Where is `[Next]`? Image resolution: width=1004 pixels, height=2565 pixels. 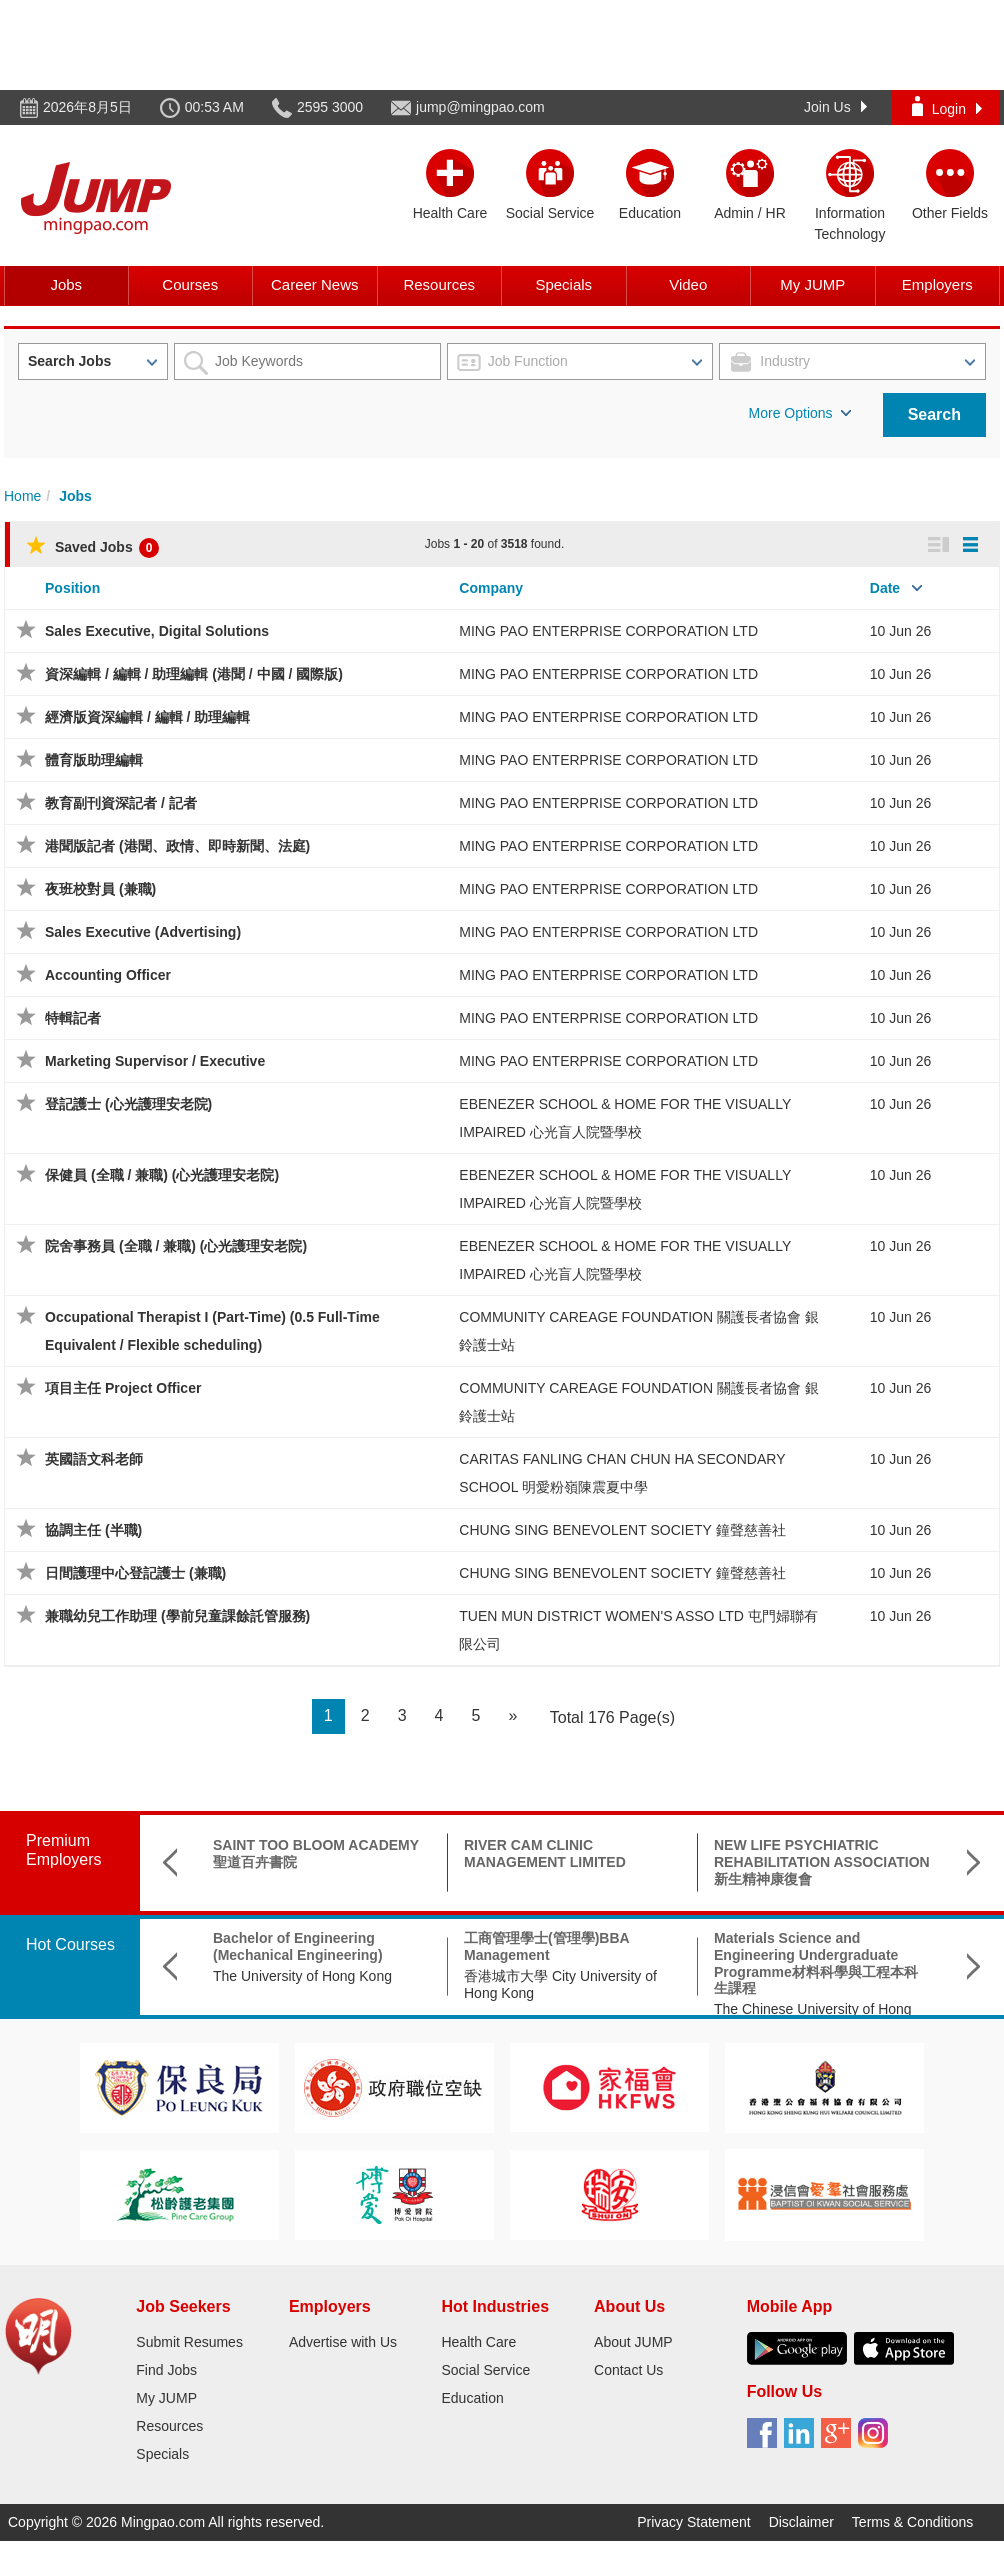
[Next] is located at coordinates (512, 1716).